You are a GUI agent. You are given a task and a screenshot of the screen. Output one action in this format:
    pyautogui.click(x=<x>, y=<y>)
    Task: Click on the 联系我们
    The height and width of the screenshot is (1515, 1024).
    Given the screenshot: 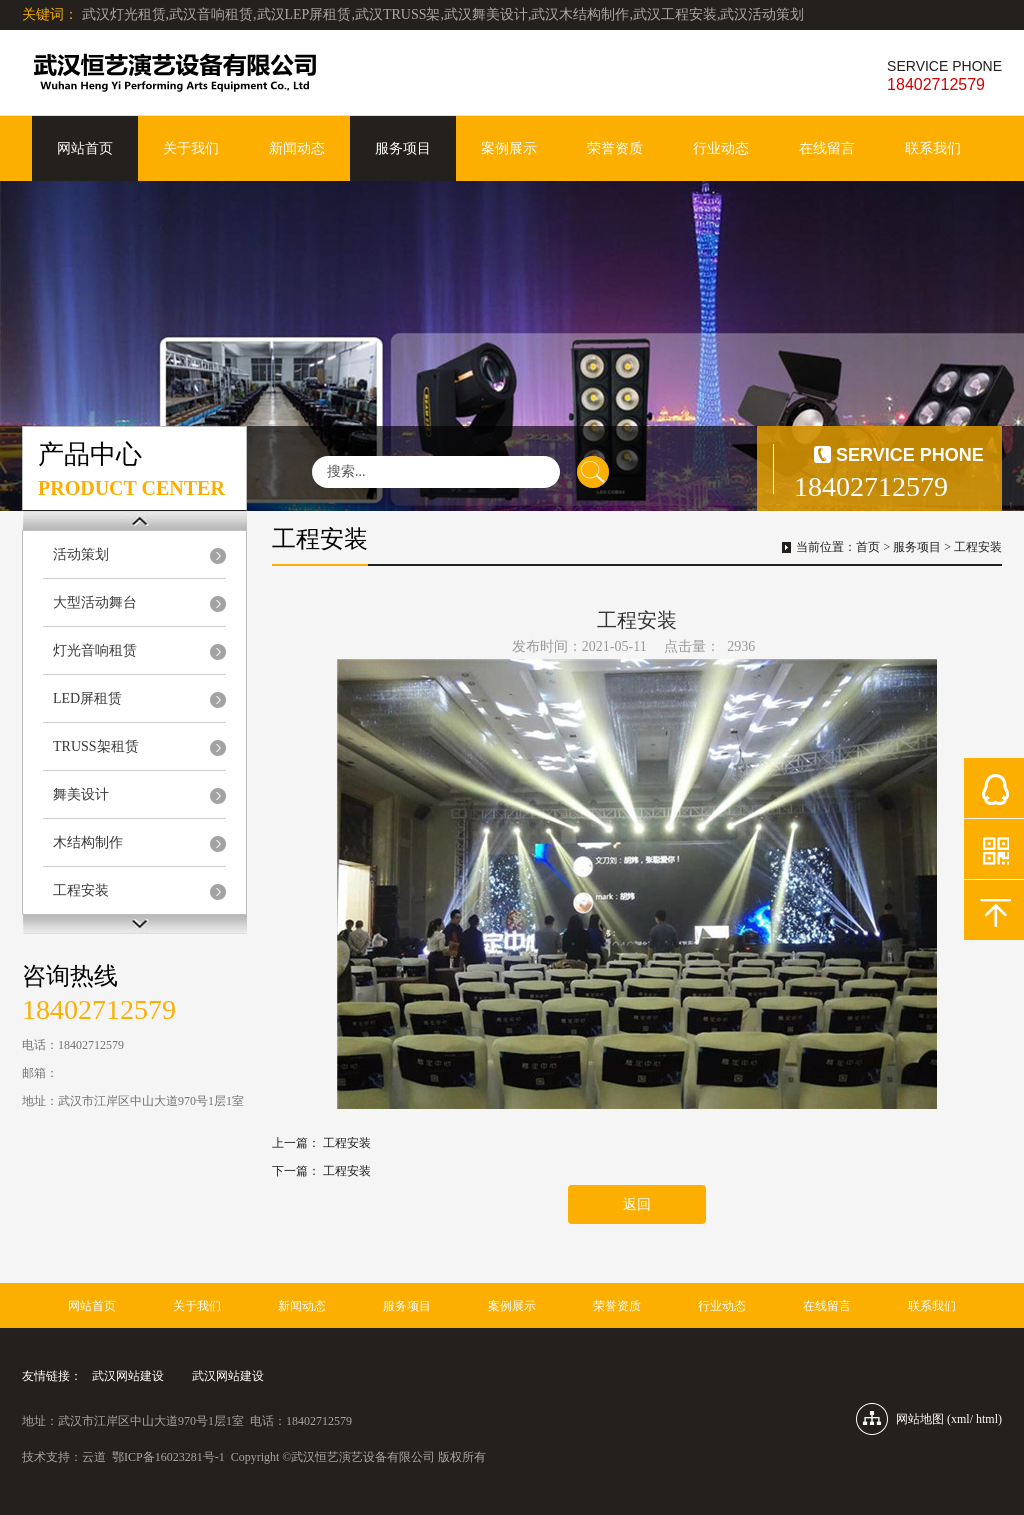 What is the action you would take?
    pyautogui.click(x=933, y=148)
    